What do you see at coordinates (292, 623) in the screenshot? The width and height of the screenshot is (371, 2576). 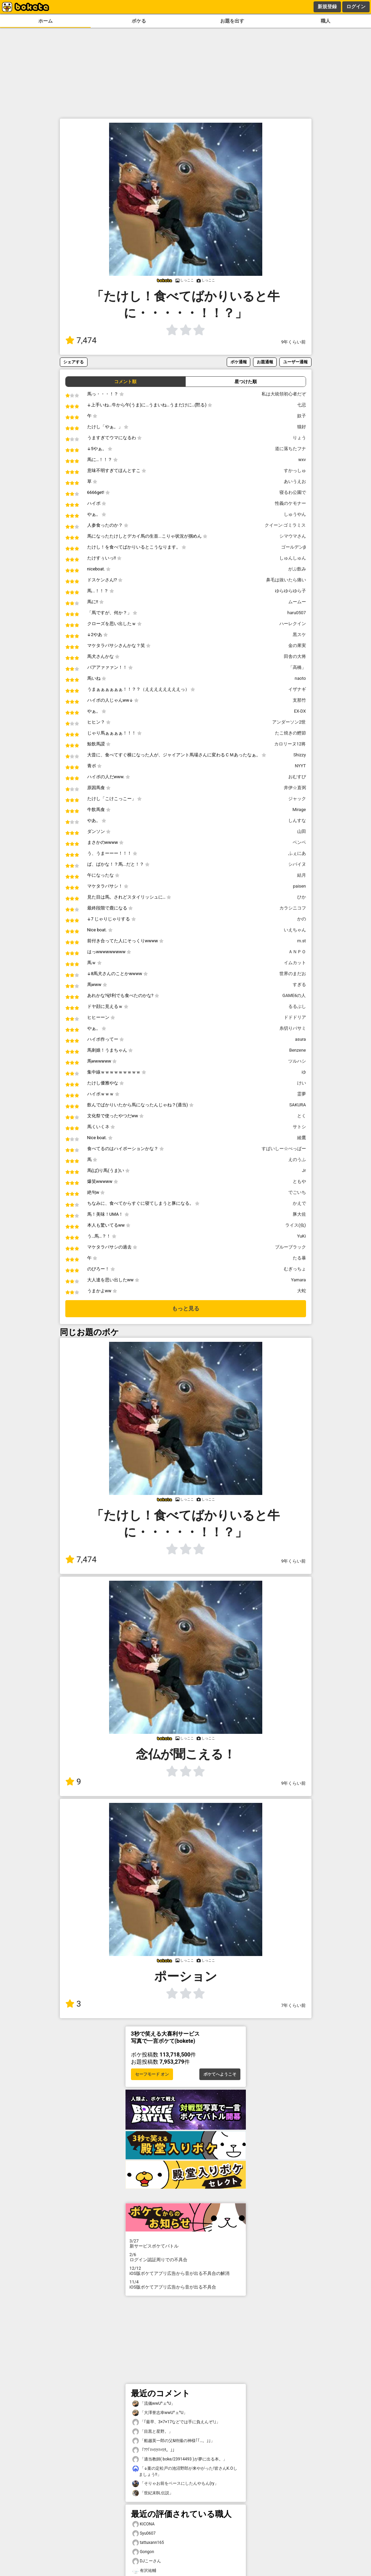 I see `ハーレクイン` at bounding box center [292, 623].